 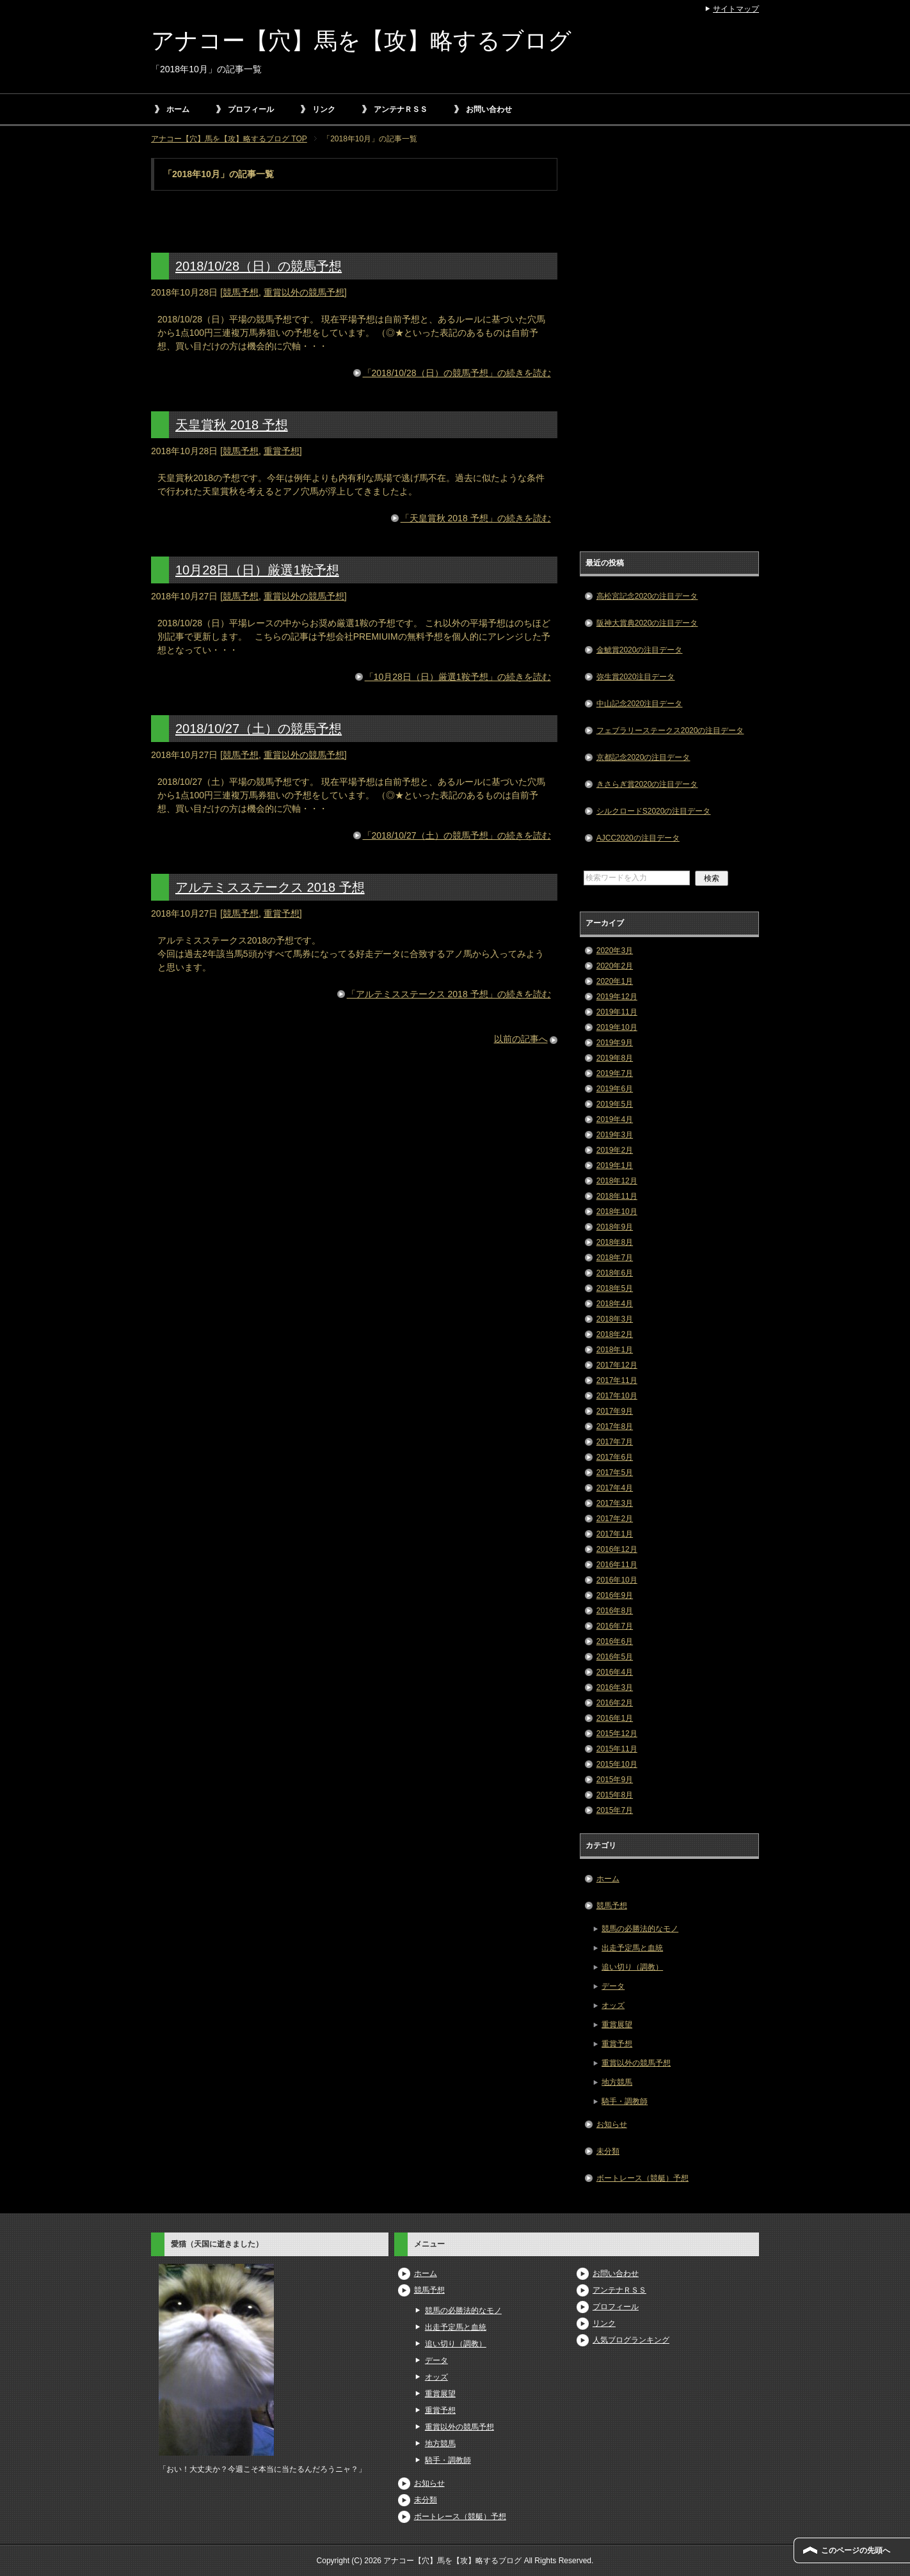 What do you see at coordinates (639, 703) in the screenshot?
I see `中山記念2020注目データ` at bounding box center [639, 703].